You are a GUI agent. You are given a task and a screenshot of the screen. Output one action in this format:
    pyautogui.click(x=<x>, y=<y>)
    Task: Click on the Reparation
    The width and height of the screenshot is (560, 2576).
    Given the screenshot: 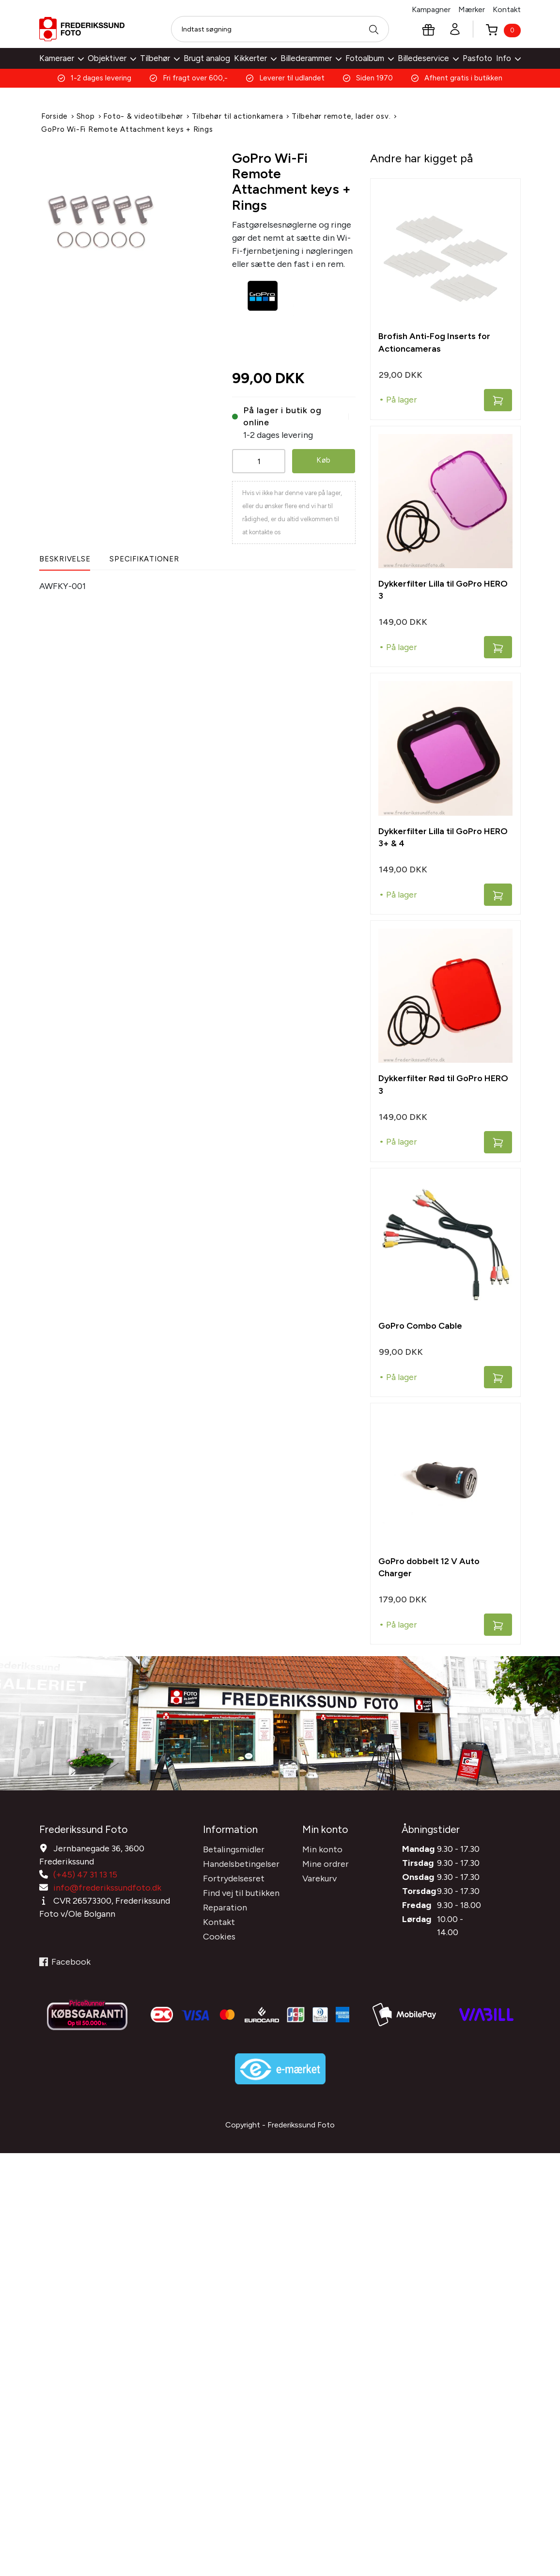 What is the action you would take?
    pyautogui.click(x=225, y=1904)
    